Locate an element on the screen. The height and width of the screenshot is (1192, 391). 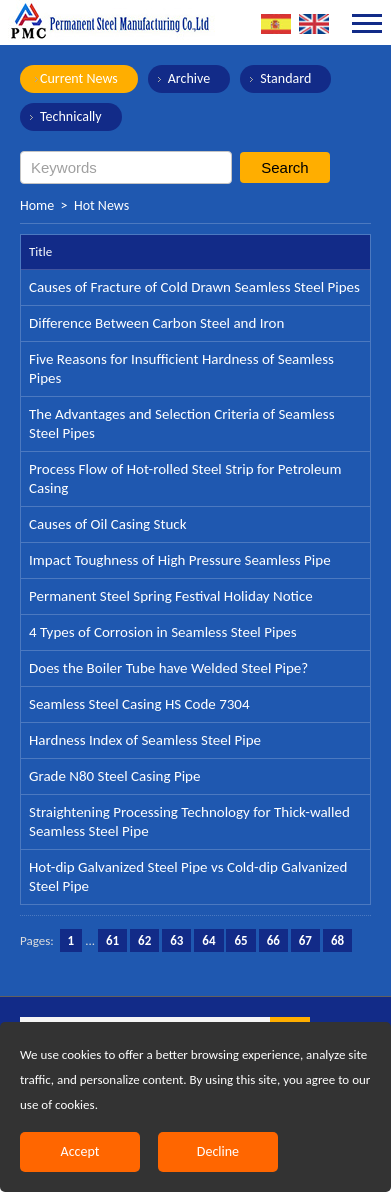
Grade N80 Steel Casing Pipe is located at coordinates (114, 776).